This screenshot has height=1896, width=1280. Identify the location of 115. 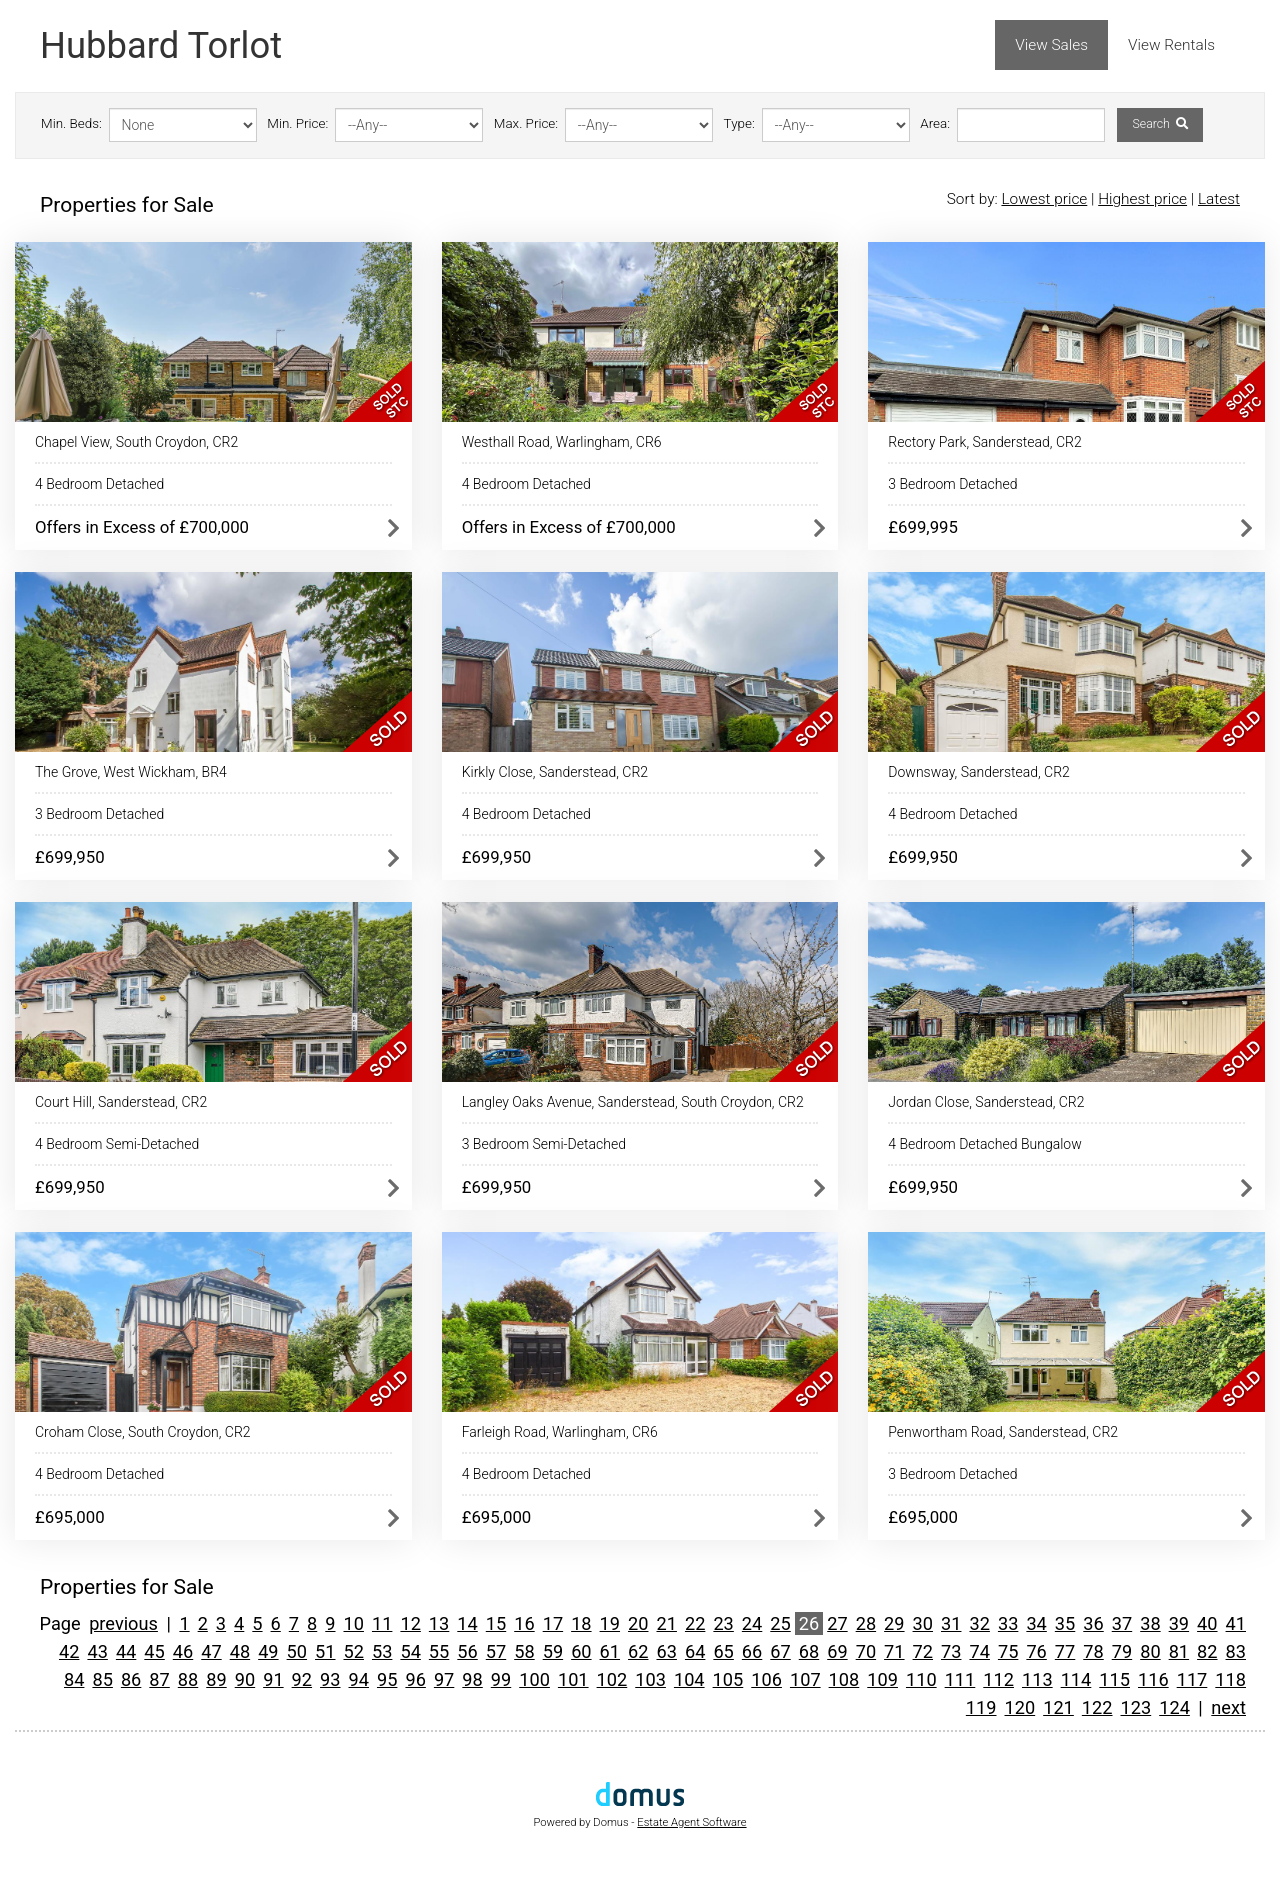
(1114, 1679).